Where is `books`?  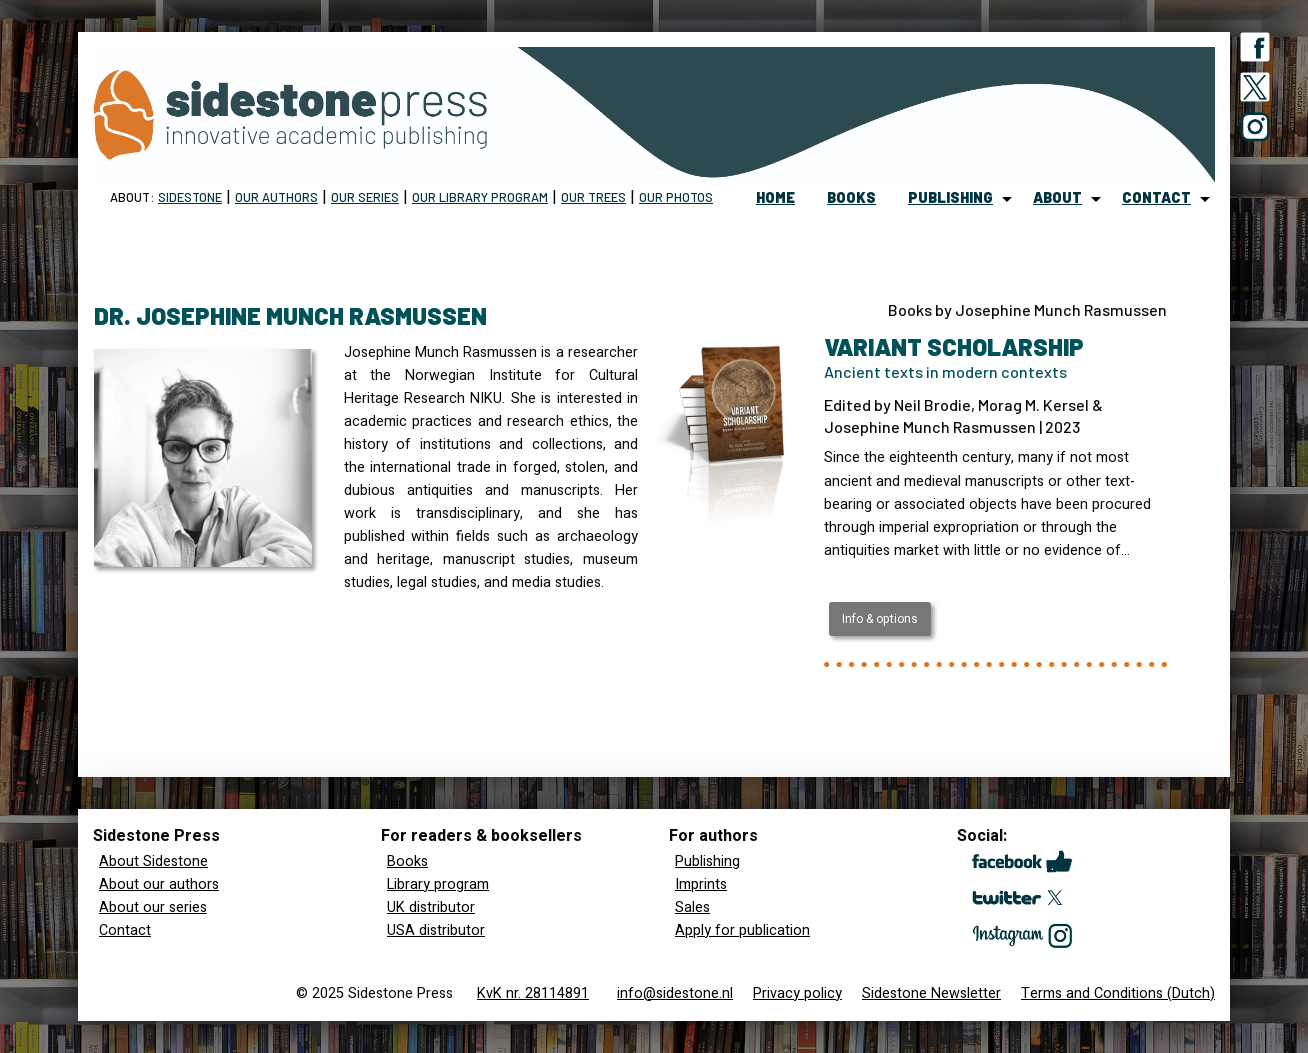
books is located at coordinates (851, 197).